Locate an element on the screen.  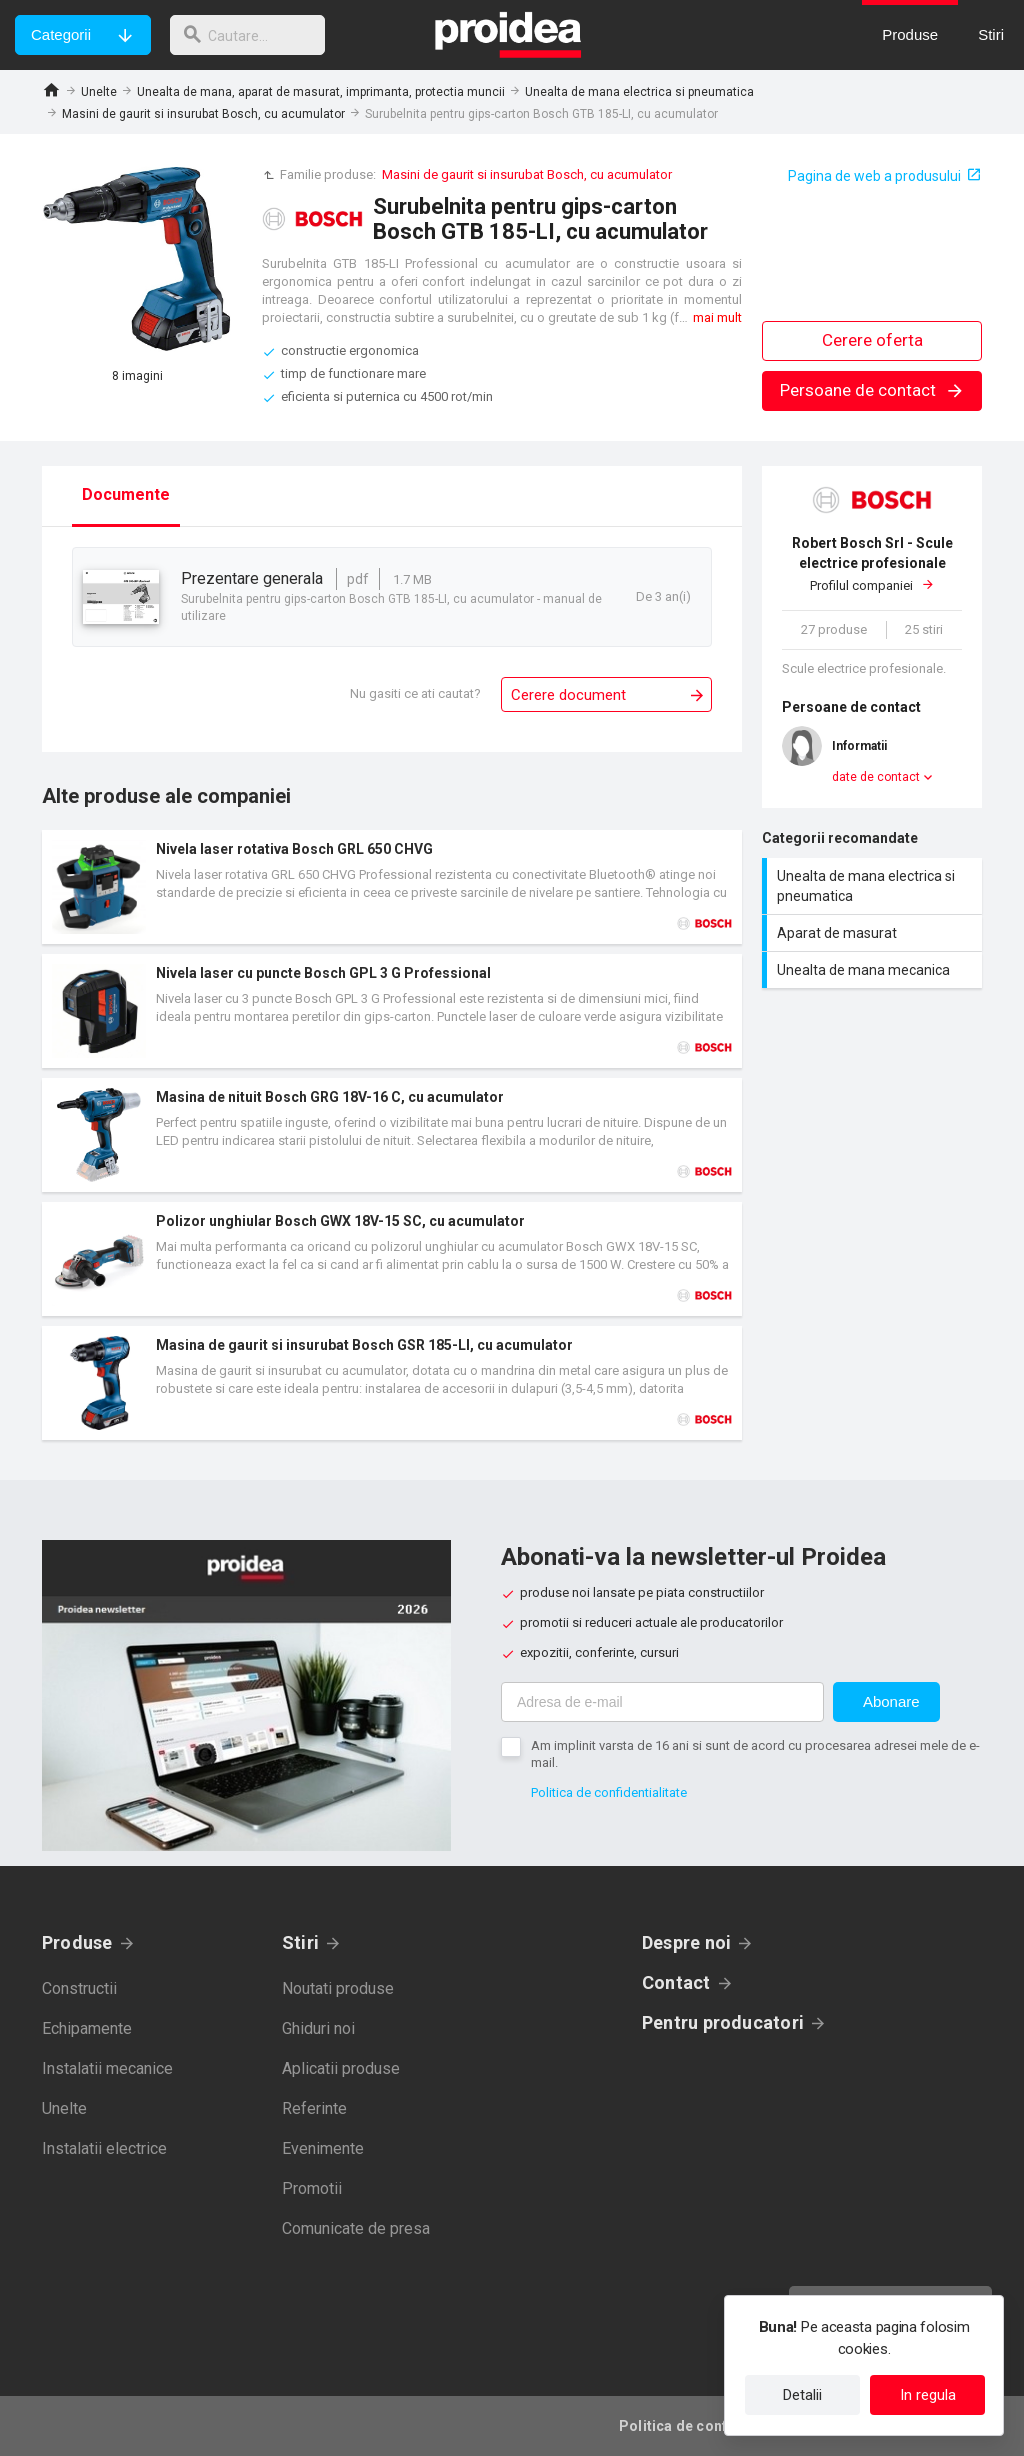
Unealta de mana, aparat de masurat, imprimanta, protectia muncii is located at coordinates (321, 92).